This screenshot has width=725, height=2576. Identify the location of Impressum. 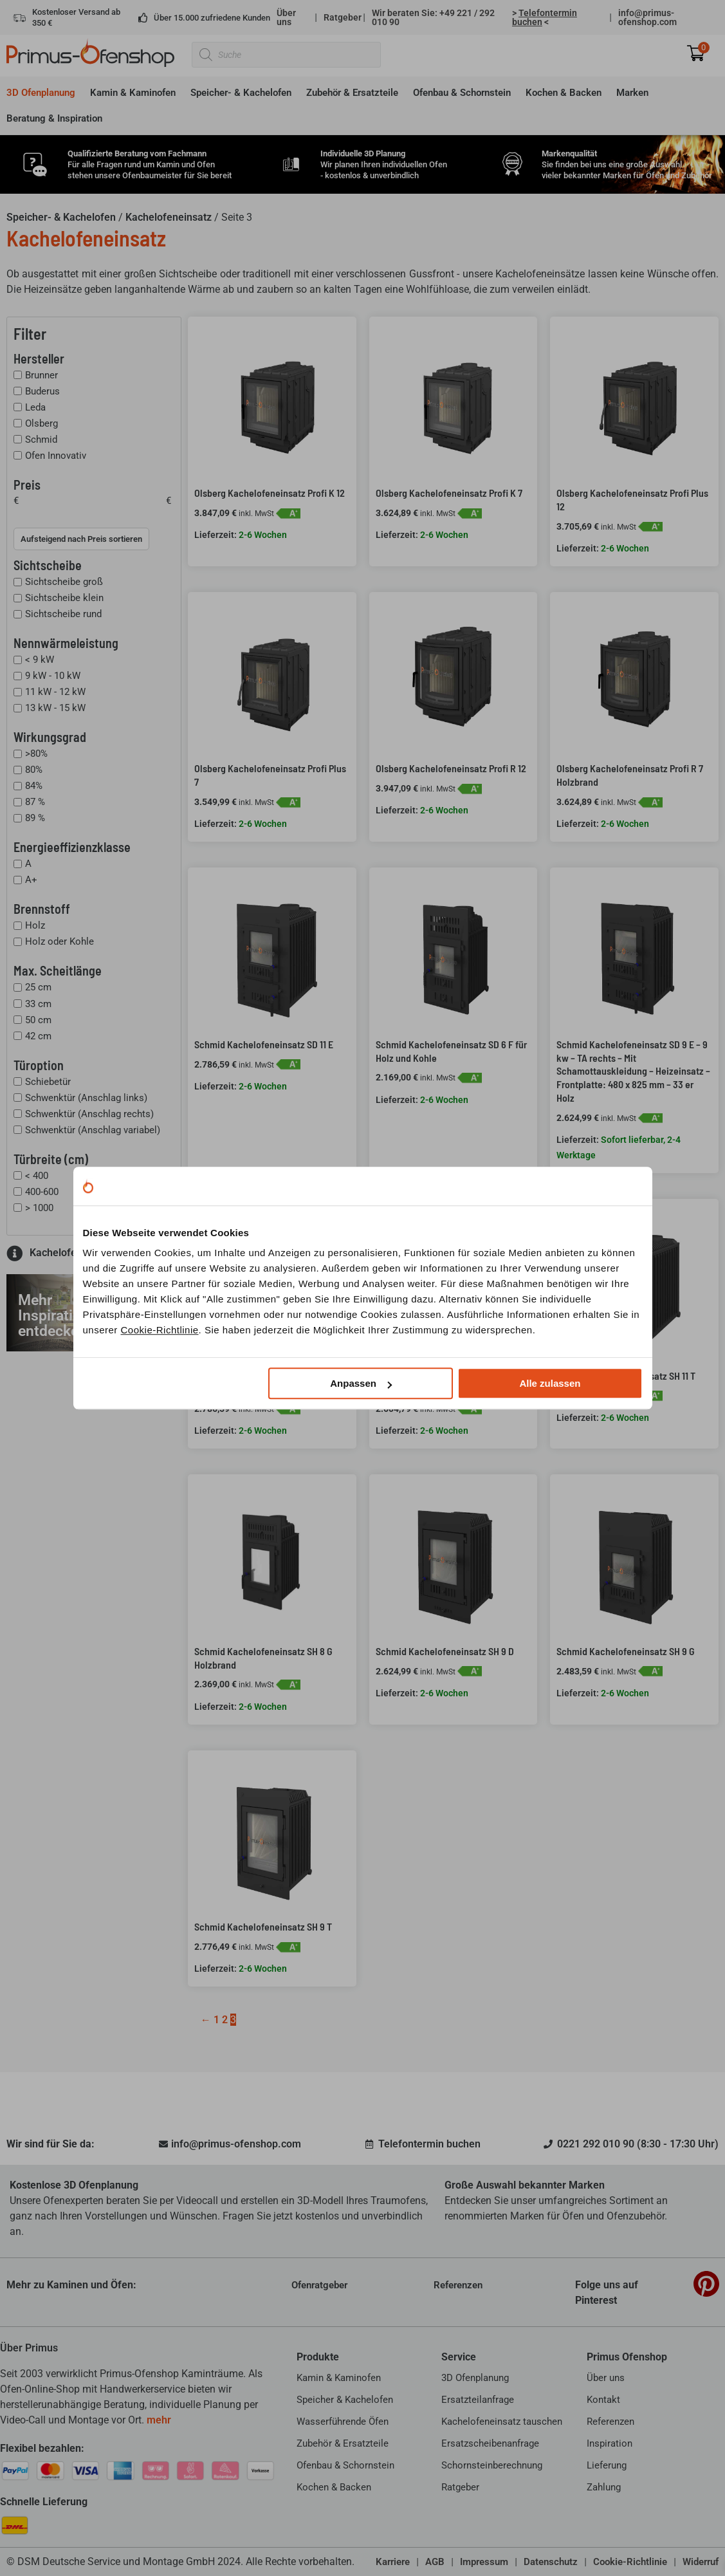
(484, 2562).